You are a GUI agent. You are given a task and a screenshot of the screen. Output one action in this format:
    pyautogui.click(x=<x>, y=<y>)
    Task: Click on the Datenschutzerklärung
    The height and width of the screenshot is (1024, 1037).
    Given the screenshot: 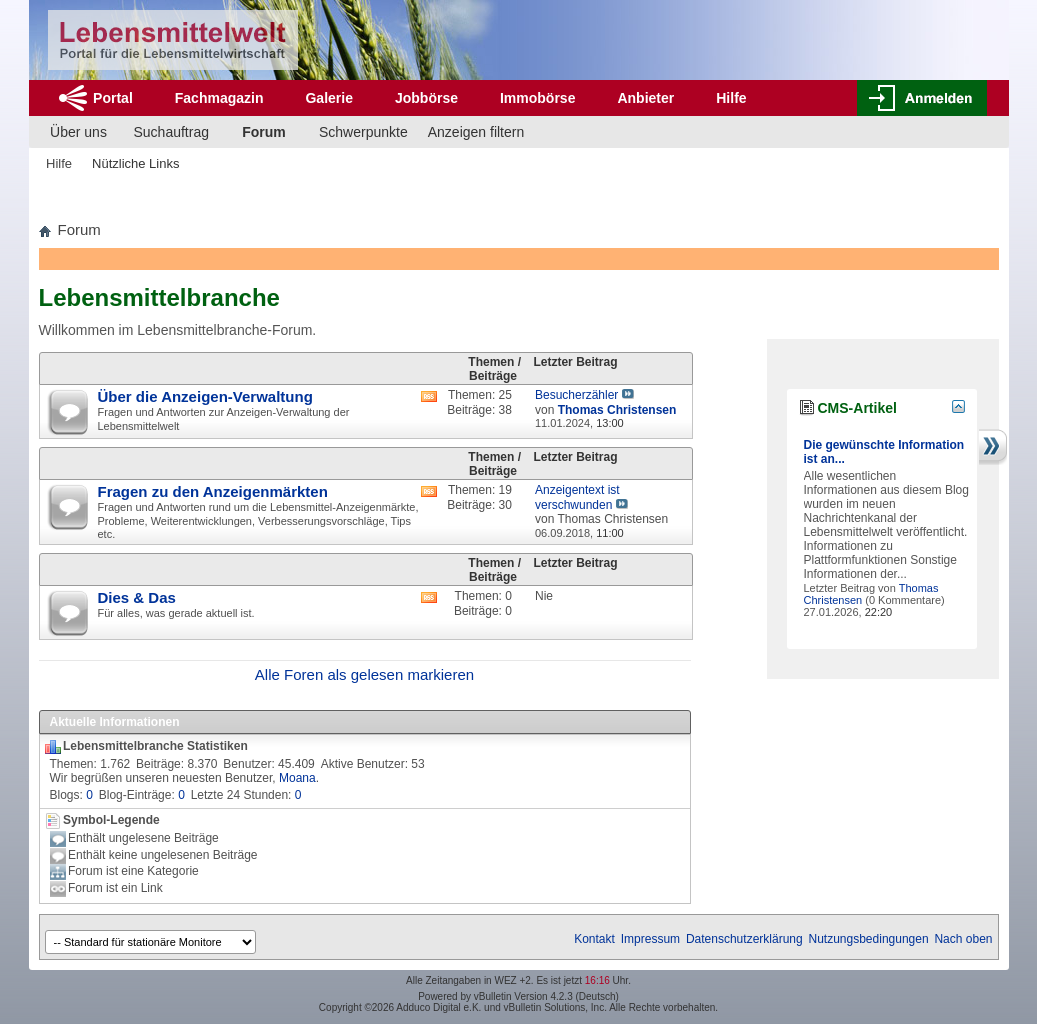 What is the action you would take?
    pyautogui.click(x=744, y=939)
    